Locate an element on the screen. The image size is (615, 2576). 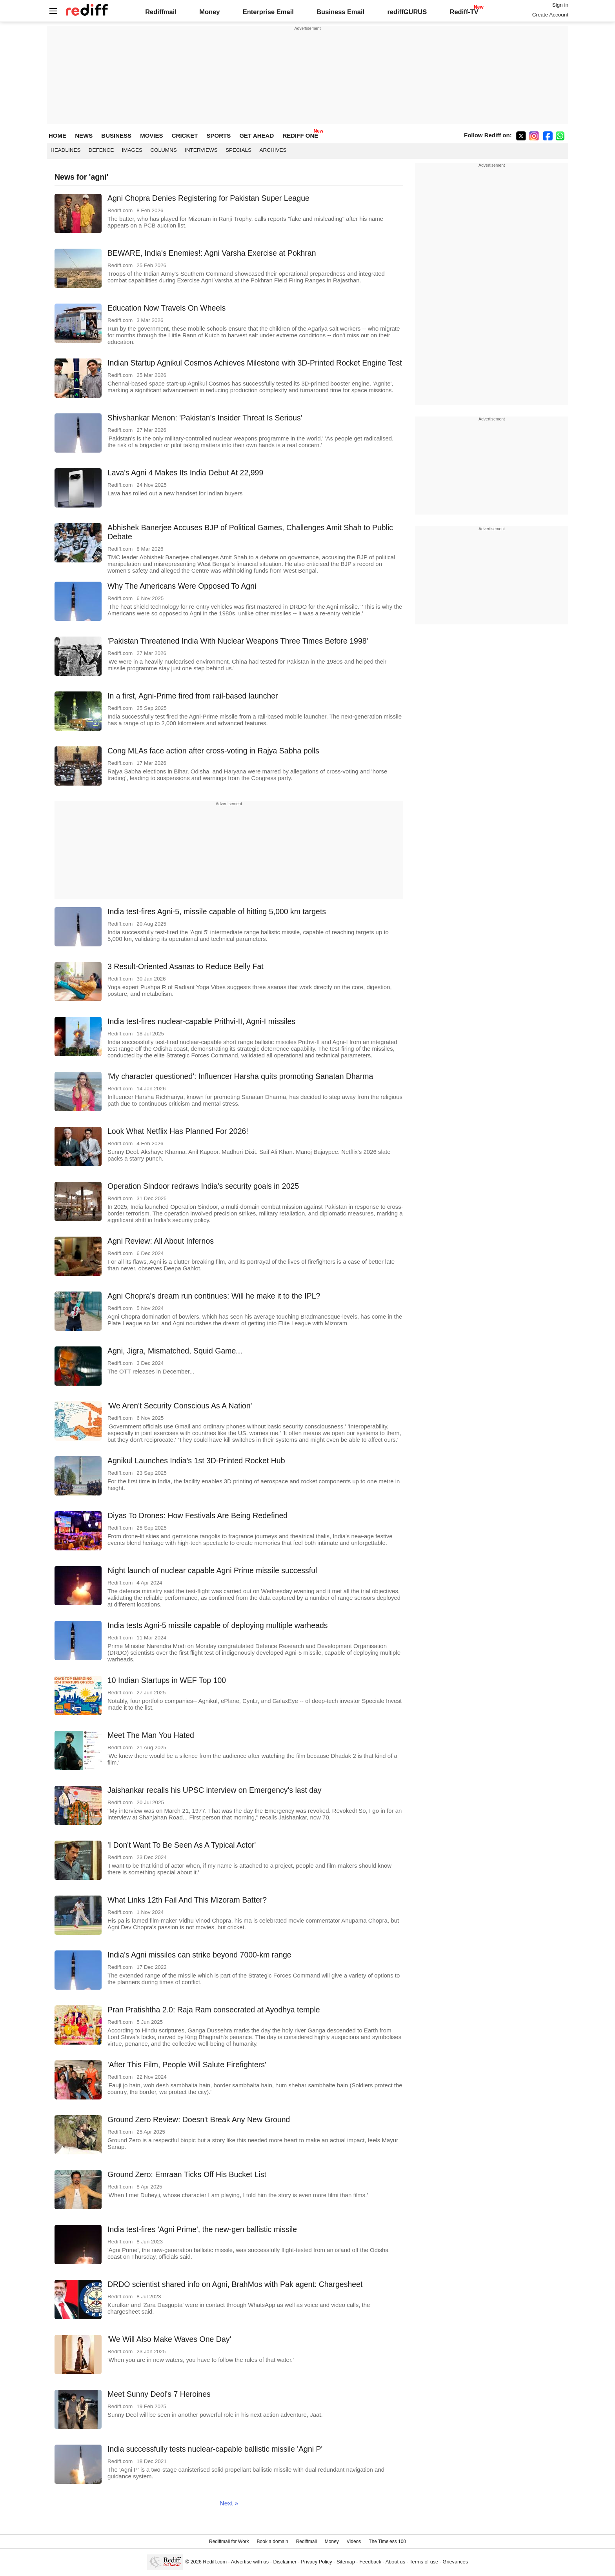
Agni Review: All About Infernos is located at coordinates (160, 1241).